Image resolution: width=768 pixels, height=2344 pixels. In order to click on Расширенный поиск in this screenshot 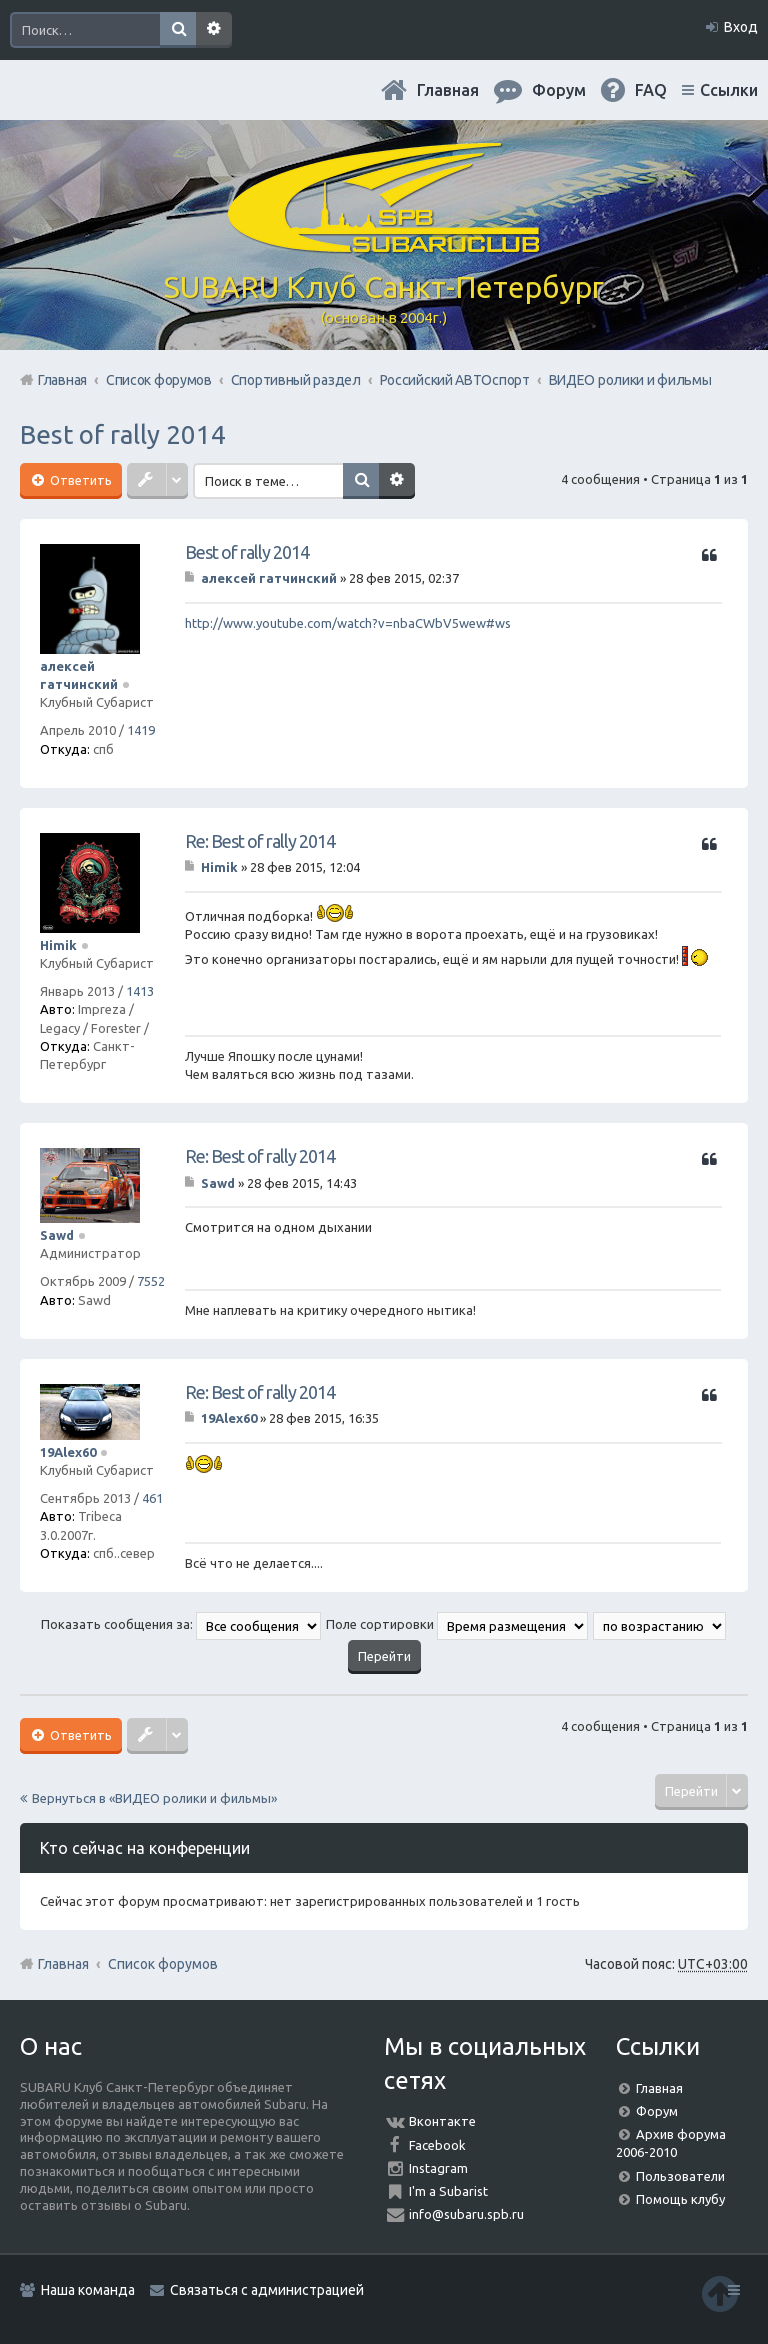, I will do `click(214, 30)`.